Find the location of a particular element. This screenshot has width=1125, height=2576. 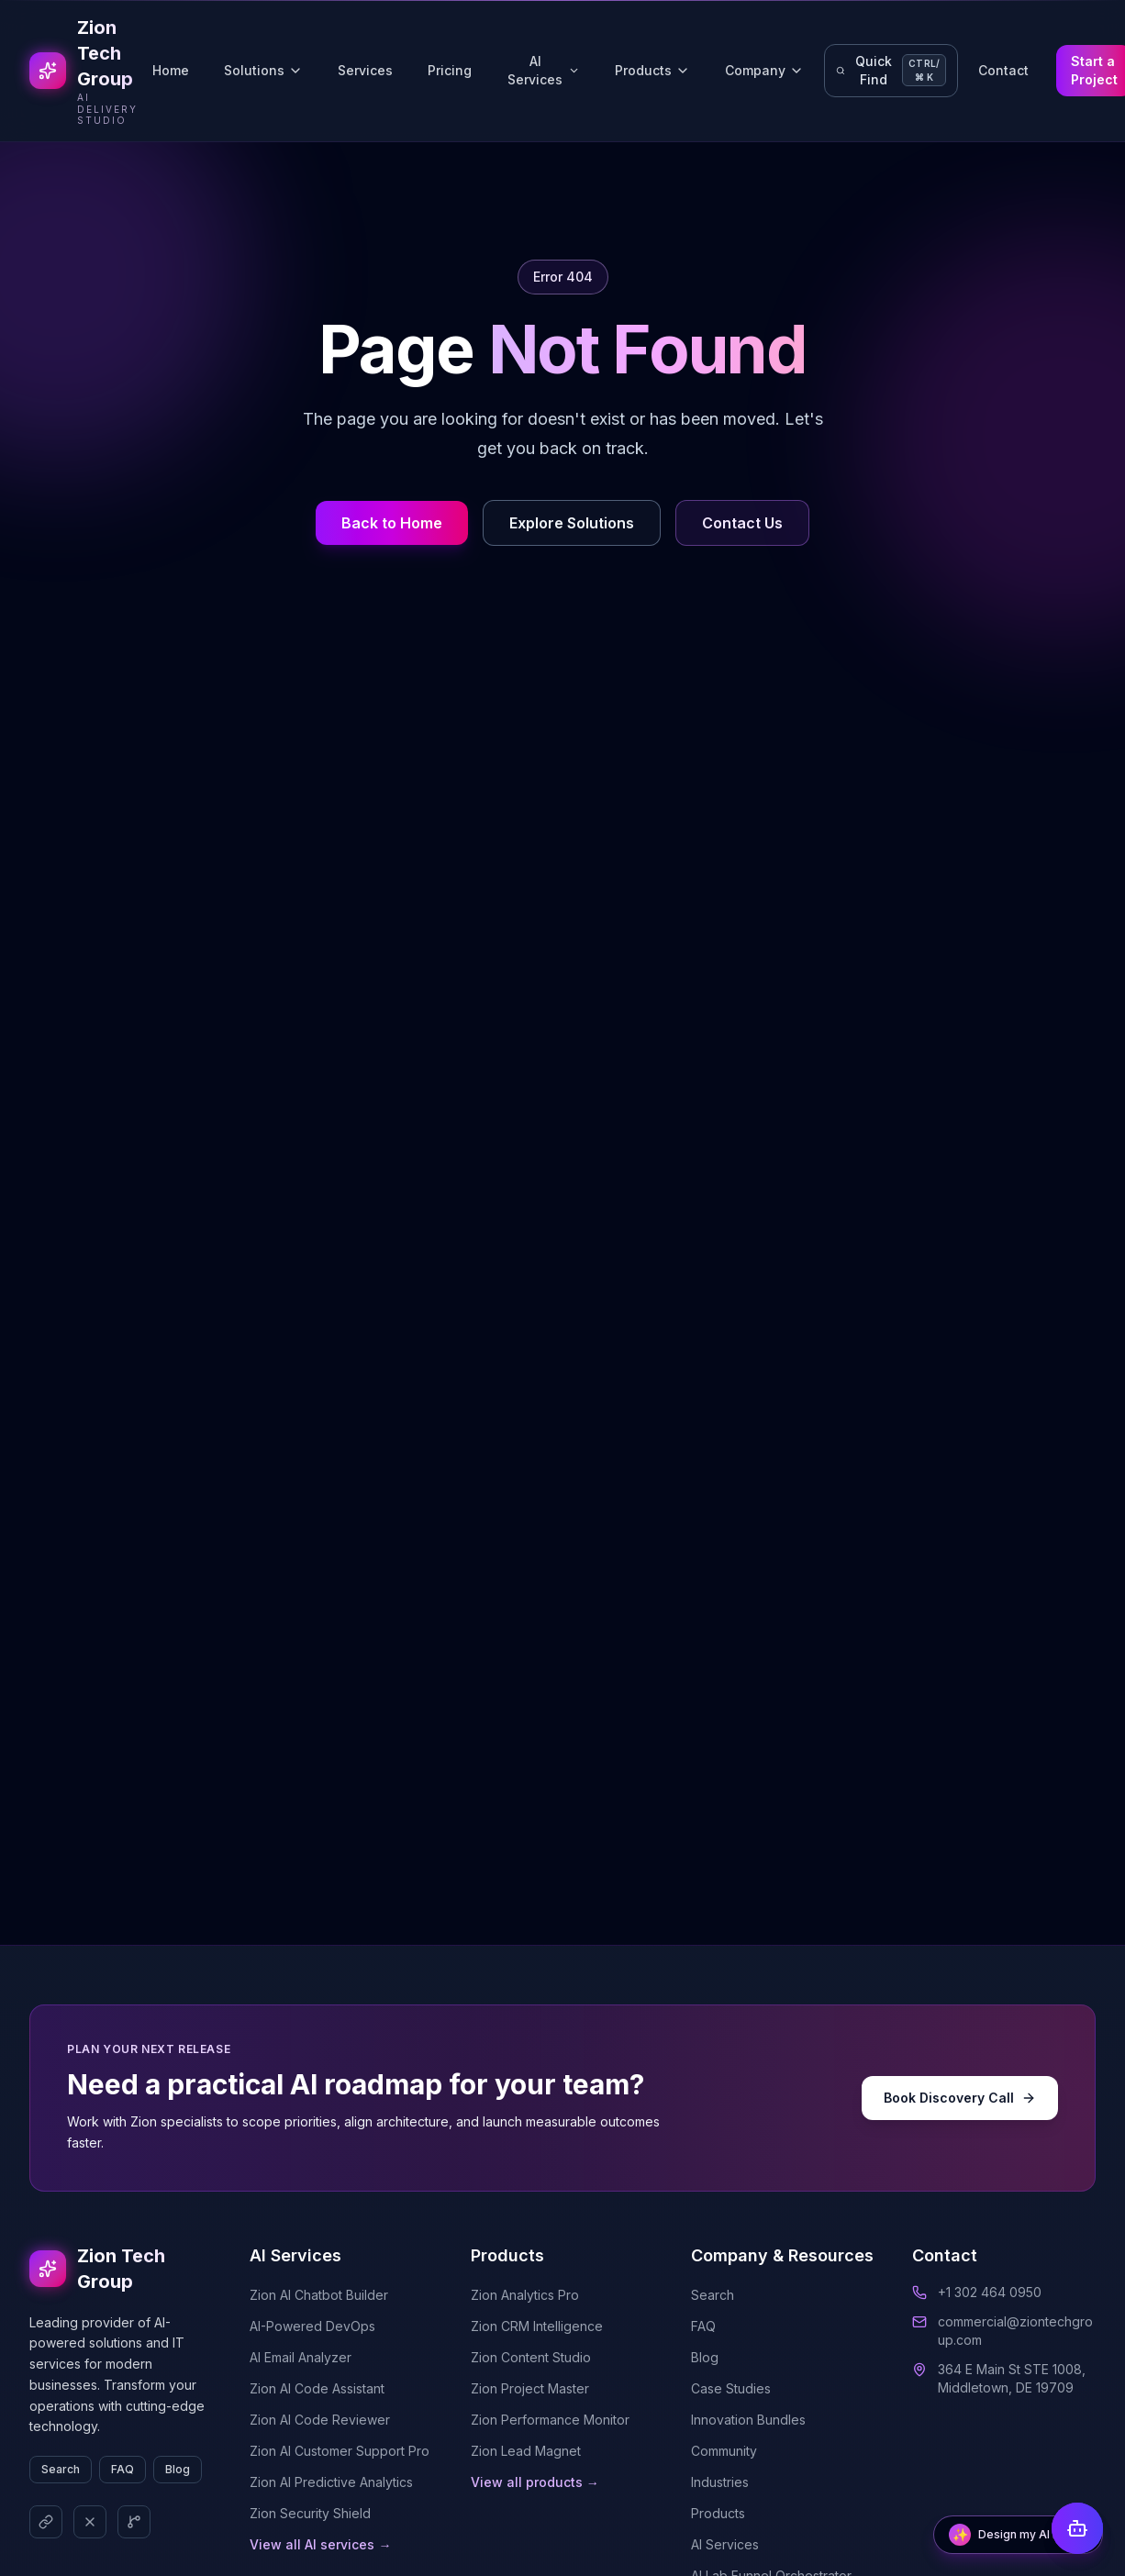

Zion AI Code Reviewer is located at coordinates (320, 2419).